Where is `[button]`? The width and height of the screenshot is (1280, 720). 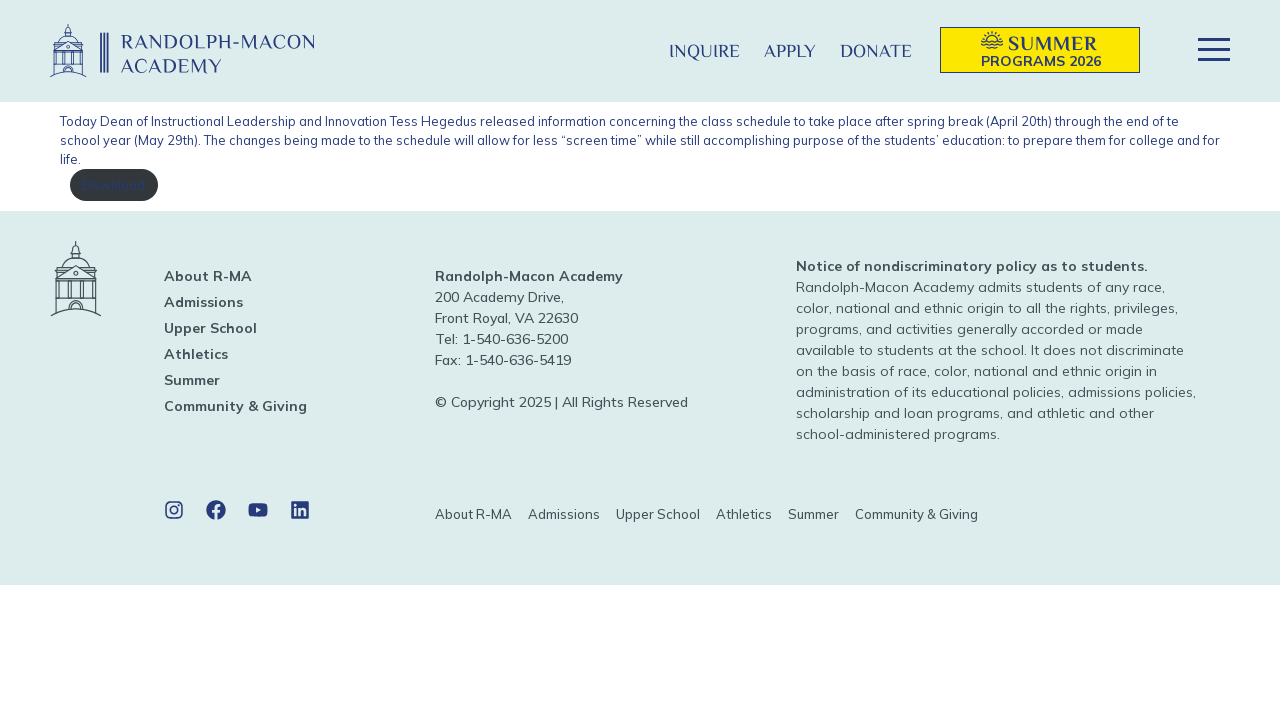
[button] is located at coordinates (624, 50).